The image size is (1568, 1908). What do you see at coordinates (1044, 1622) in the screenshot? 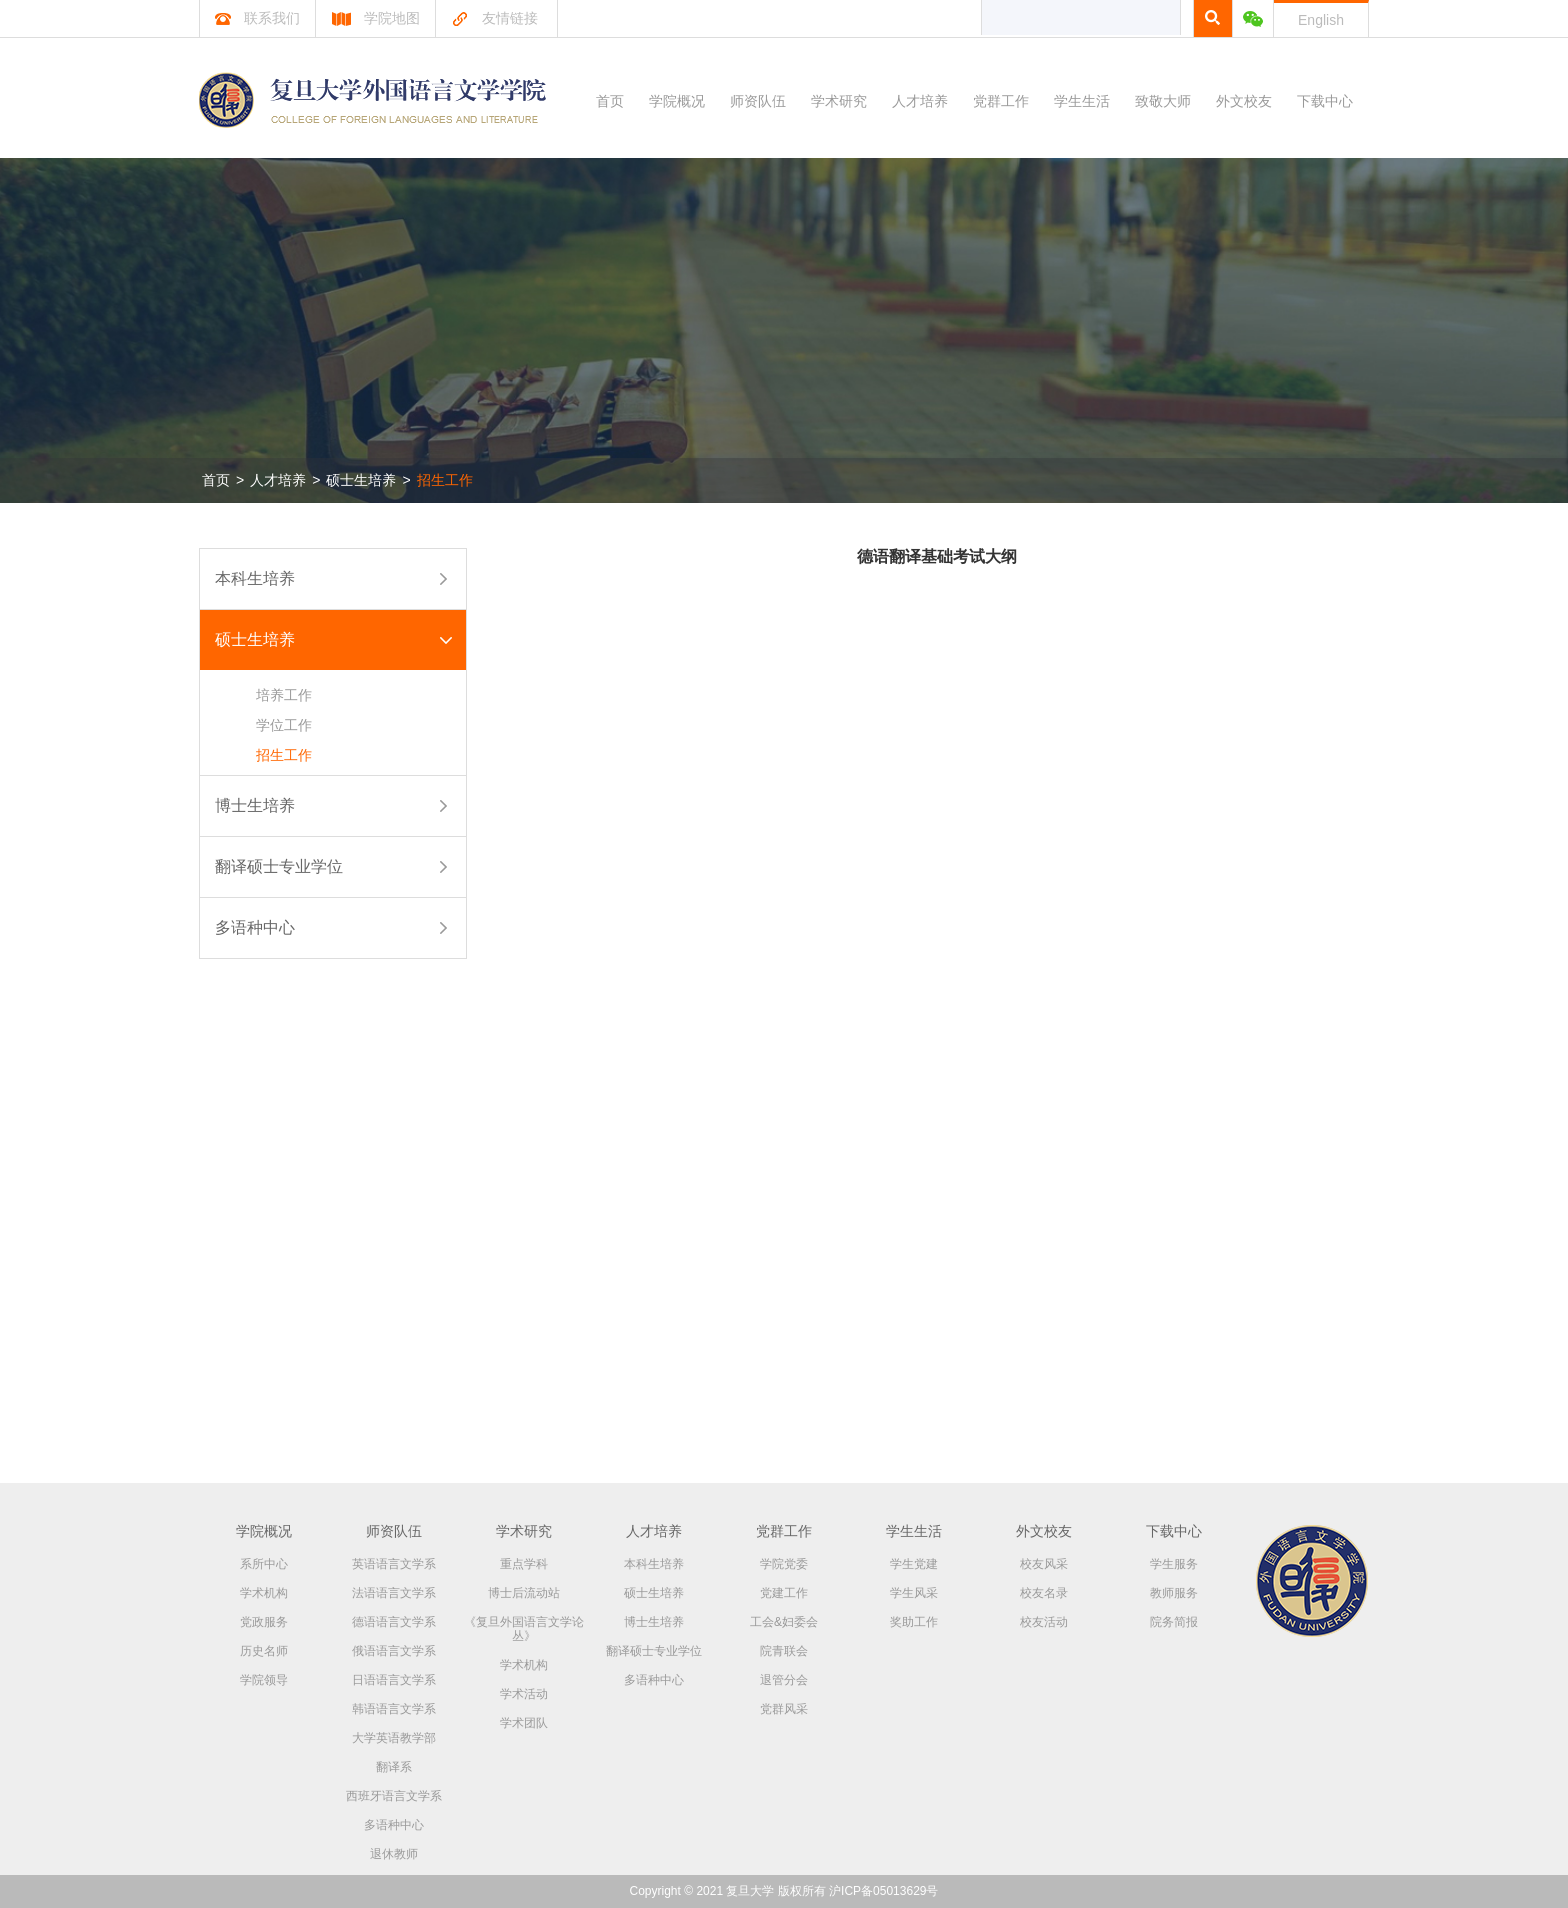
I see `校友活动` at bounding box center [1044, 1622].